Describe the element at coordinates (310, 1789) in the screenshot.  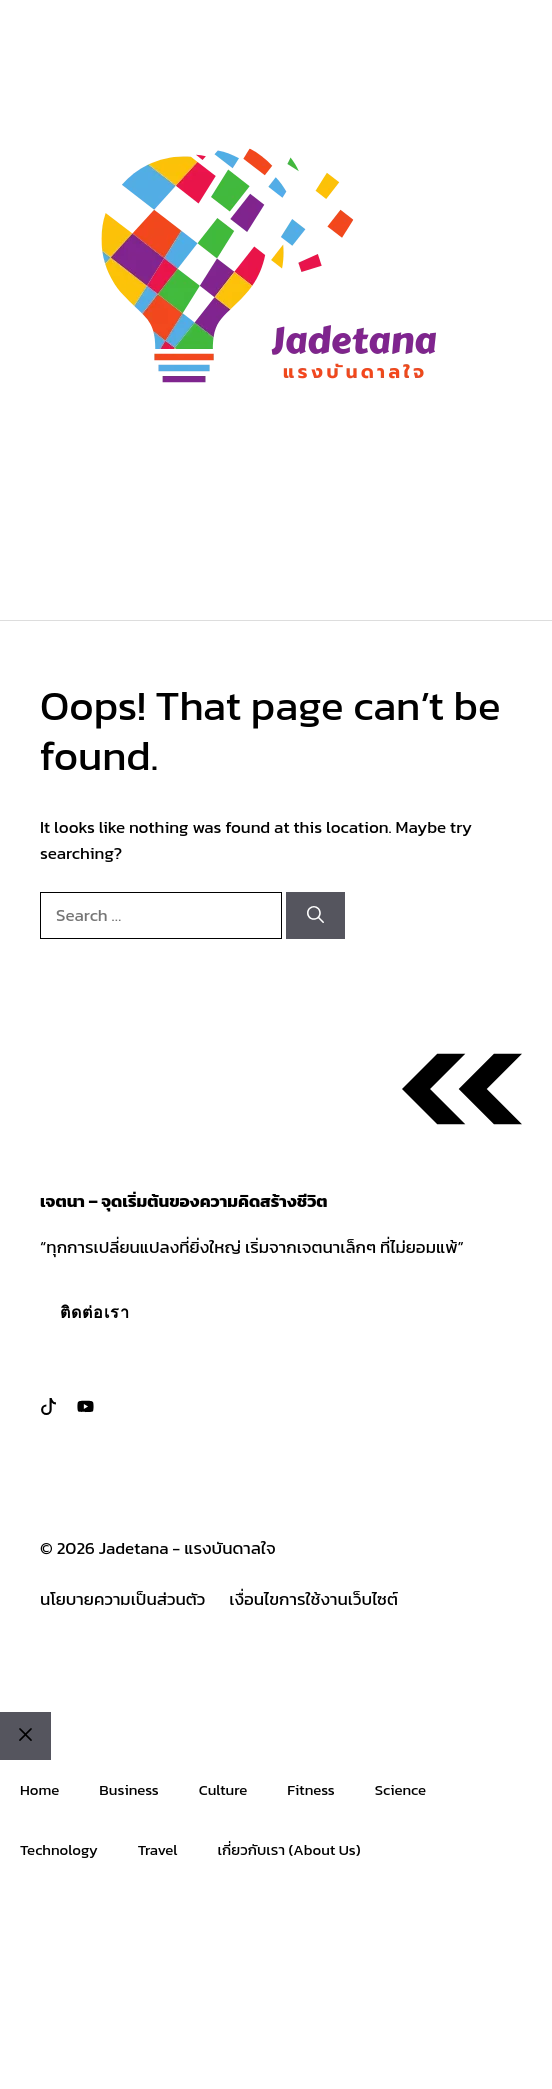
I see `Fitness` at that location.